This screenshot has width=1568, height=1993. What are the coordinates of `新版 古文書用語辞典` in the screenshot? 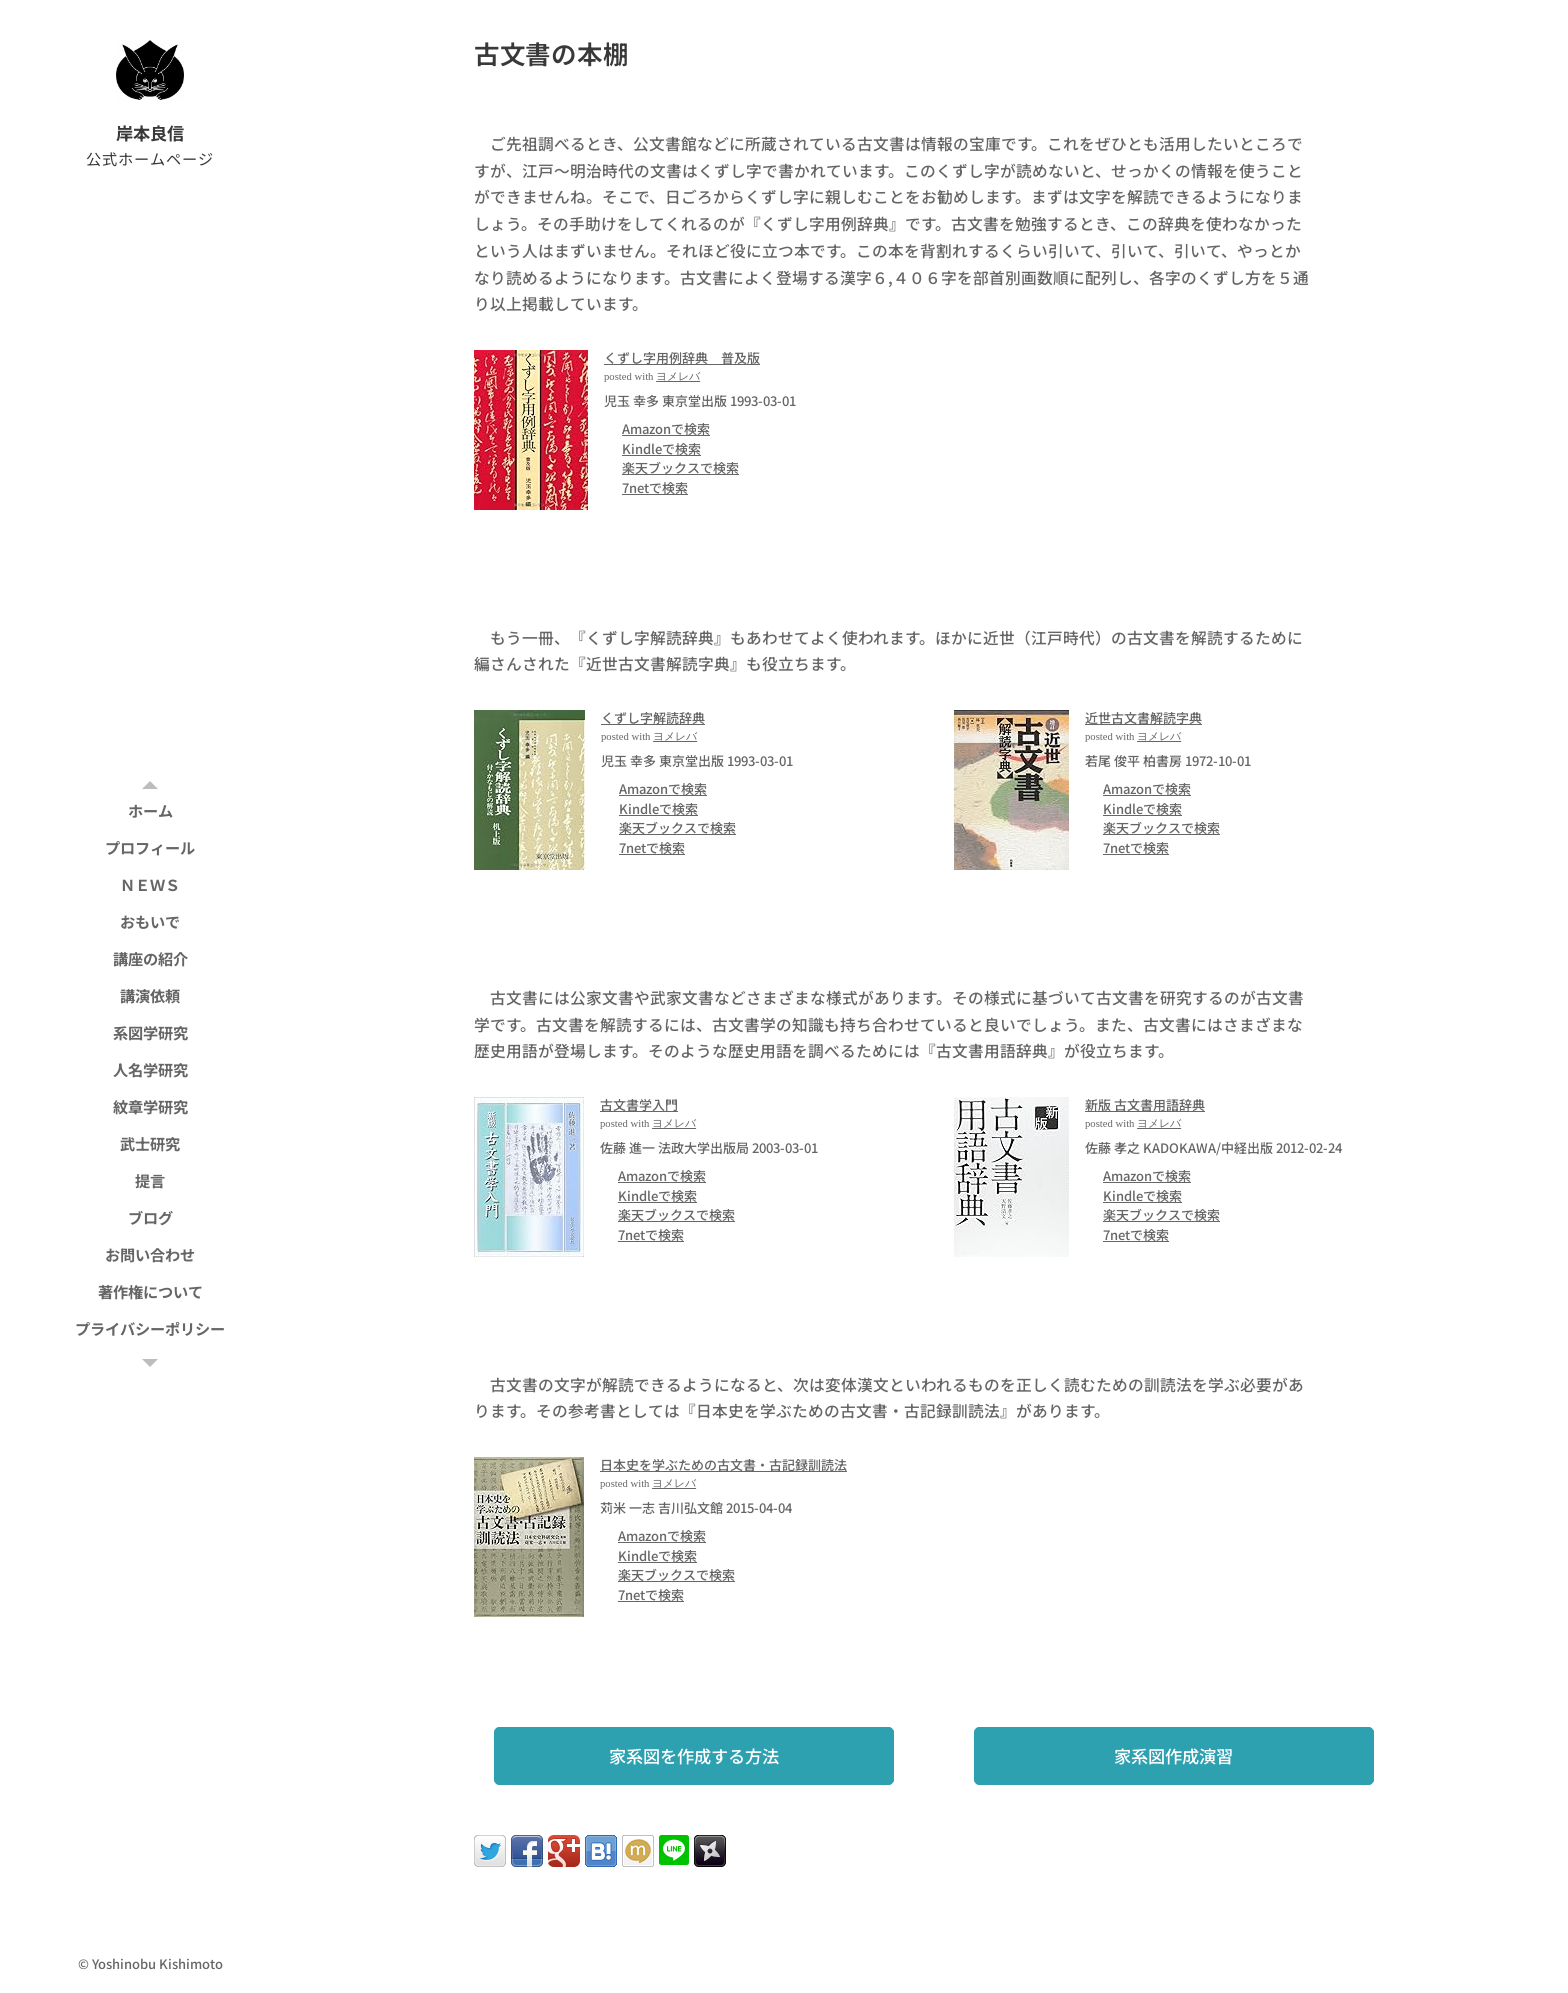 It's located at (1145, 1104).